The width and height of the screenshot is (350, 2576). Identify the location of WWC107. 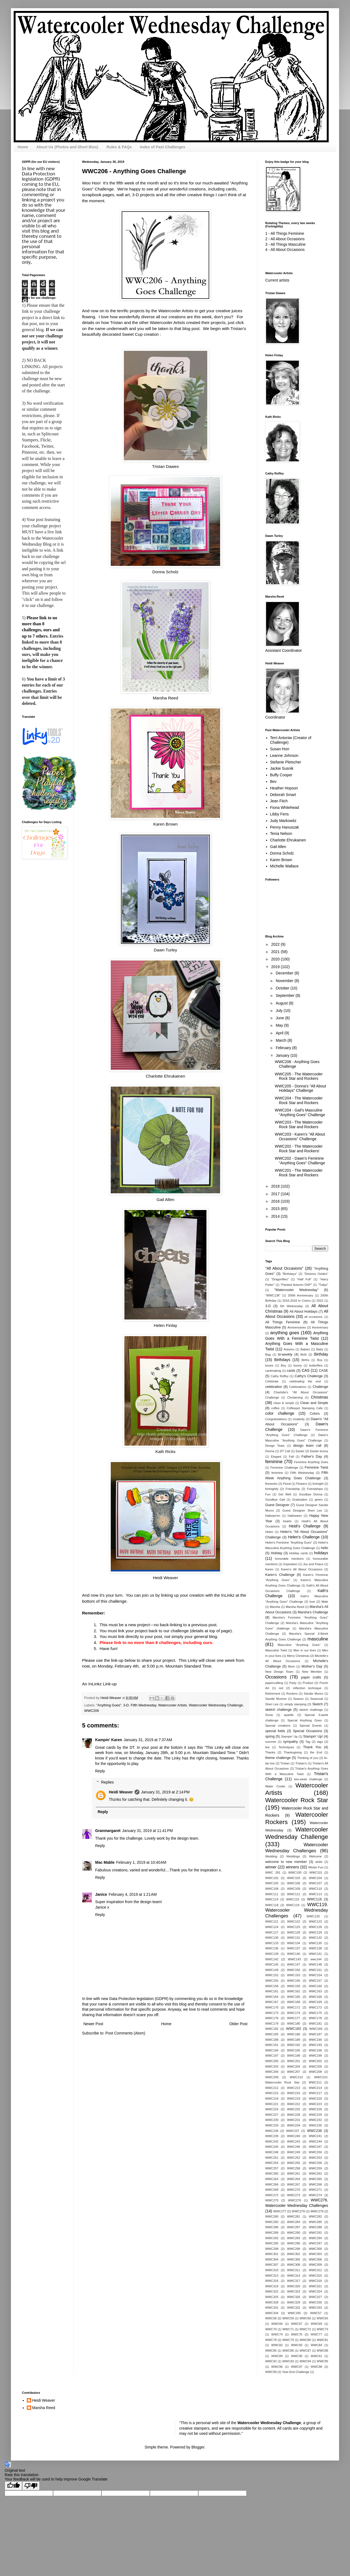
(315, 1883).